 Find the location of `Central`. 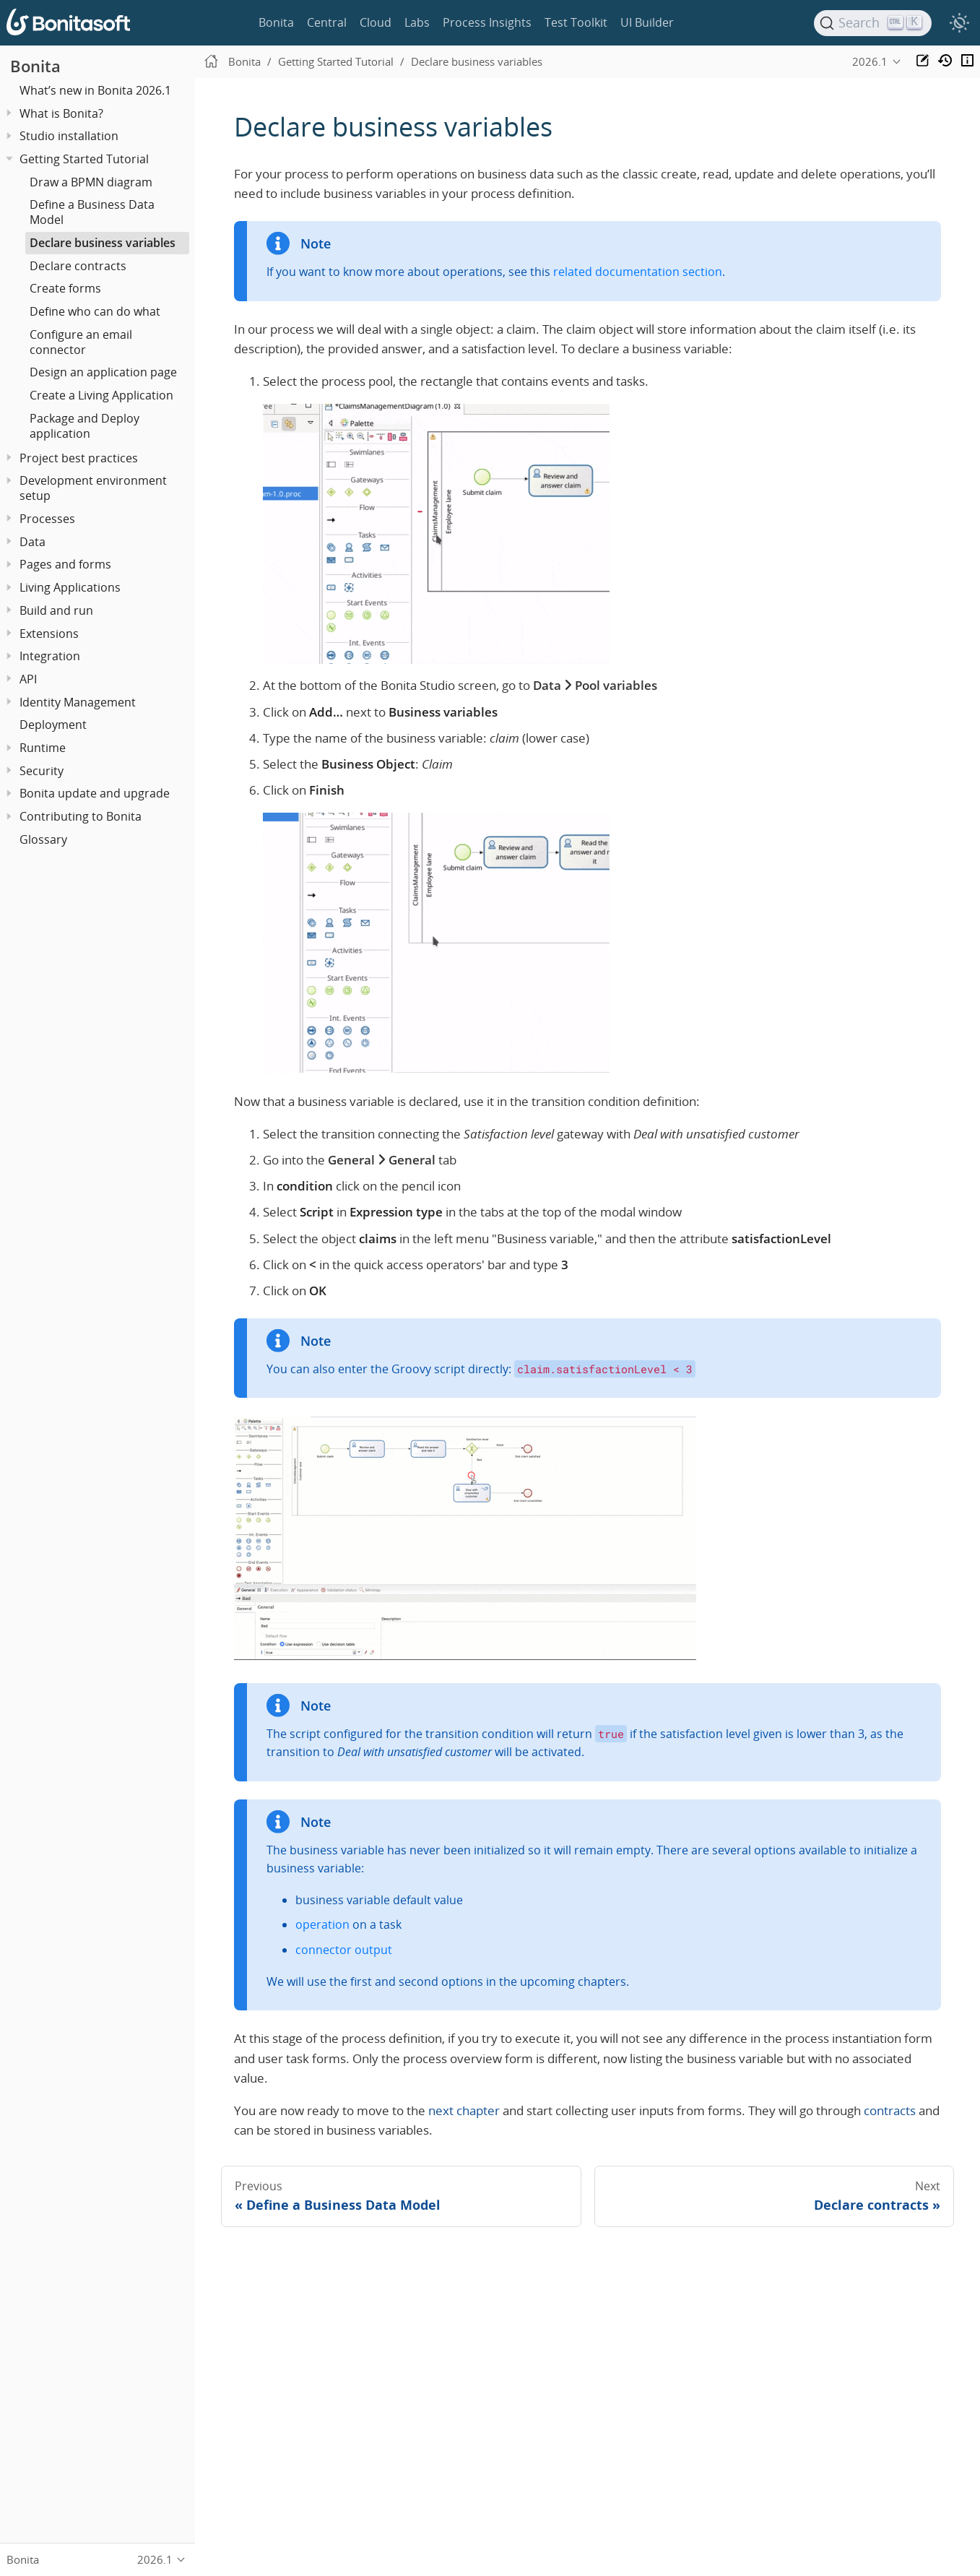

Central is located at coordinates (327, 22).